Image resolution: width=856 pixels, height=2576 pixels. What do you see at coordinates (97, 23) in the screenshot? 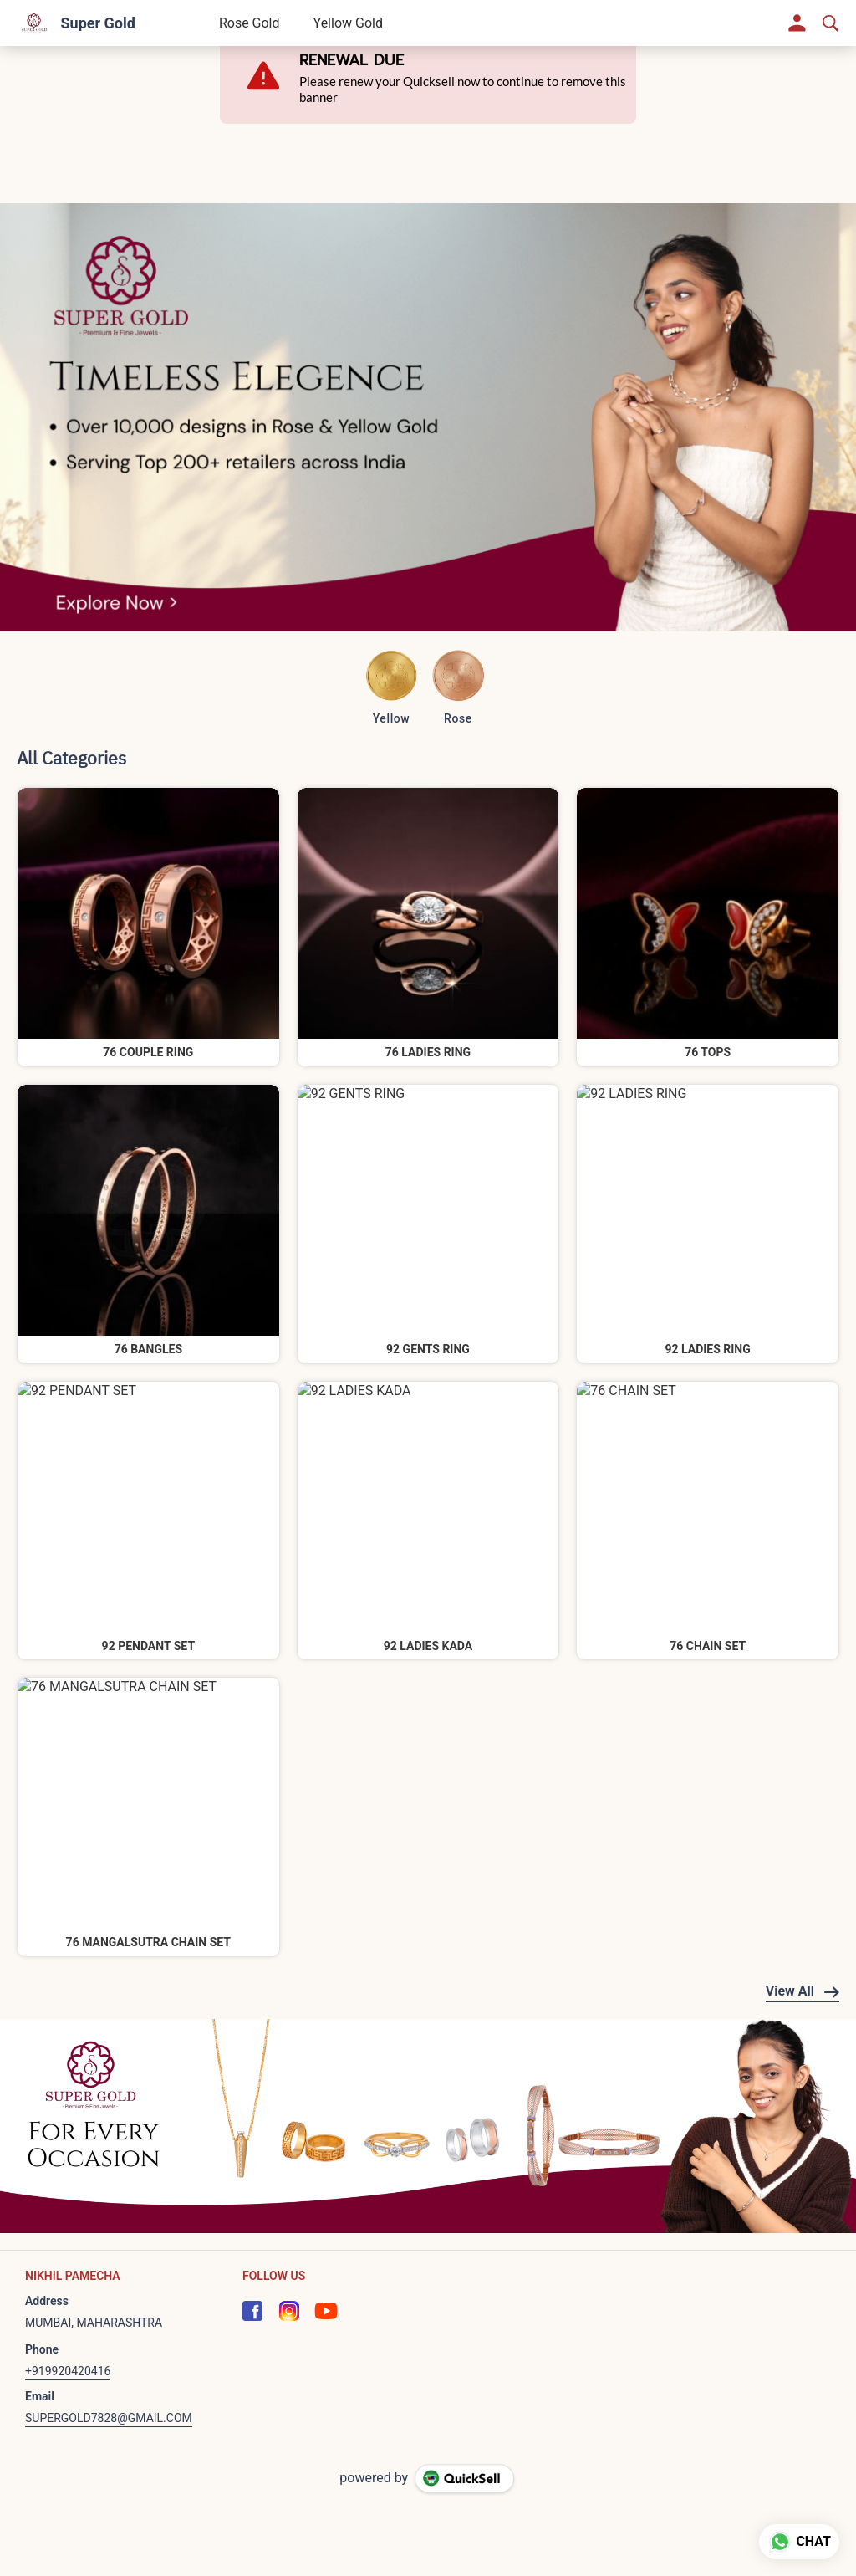
I see `Super Gold` at bounding box center [97, 23].